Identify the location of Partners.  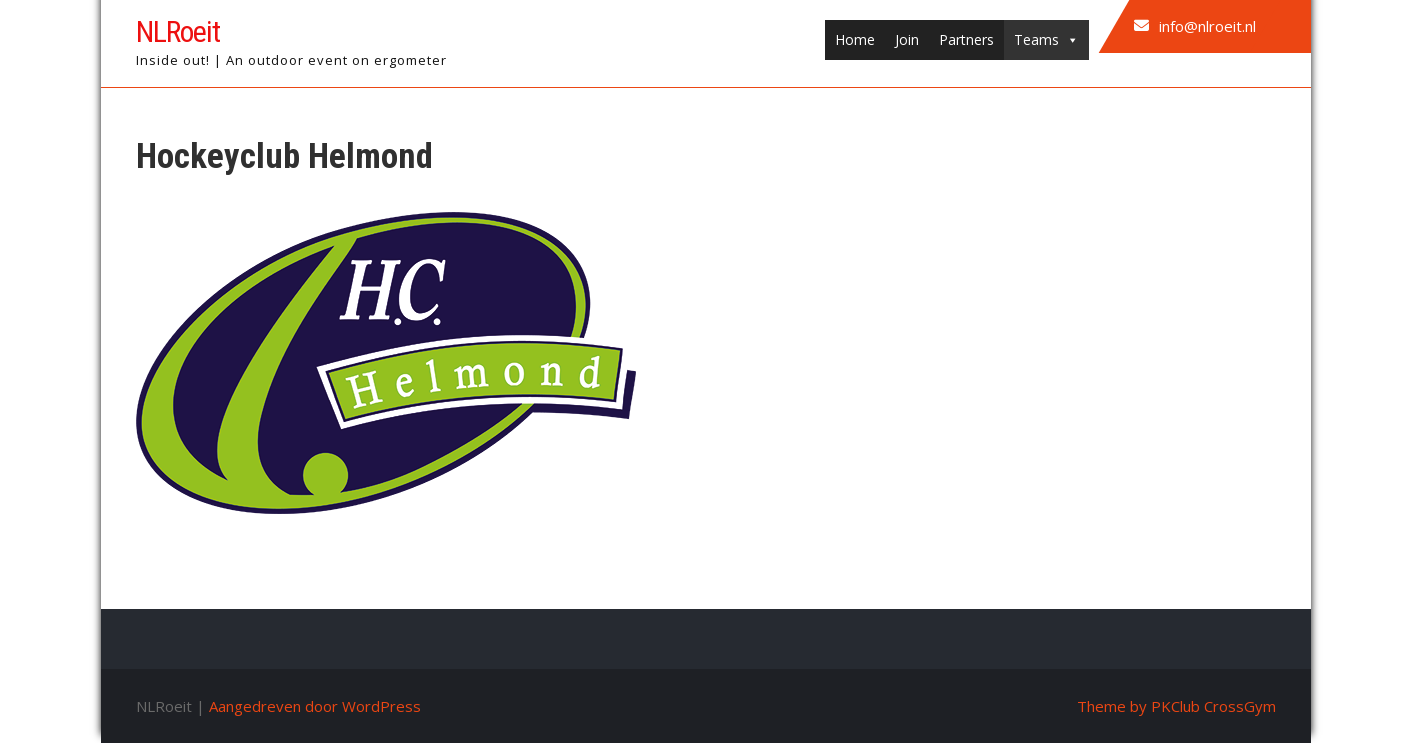
(966, 39).